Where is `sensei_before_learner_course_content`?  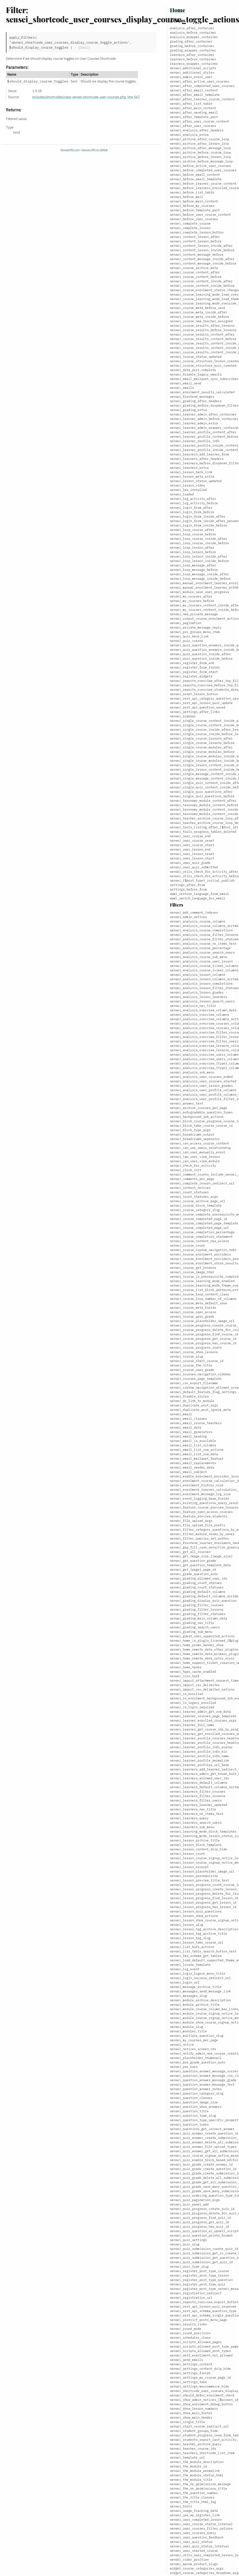
sensei_before_learner_course_content is located at coordinates (203, 183).